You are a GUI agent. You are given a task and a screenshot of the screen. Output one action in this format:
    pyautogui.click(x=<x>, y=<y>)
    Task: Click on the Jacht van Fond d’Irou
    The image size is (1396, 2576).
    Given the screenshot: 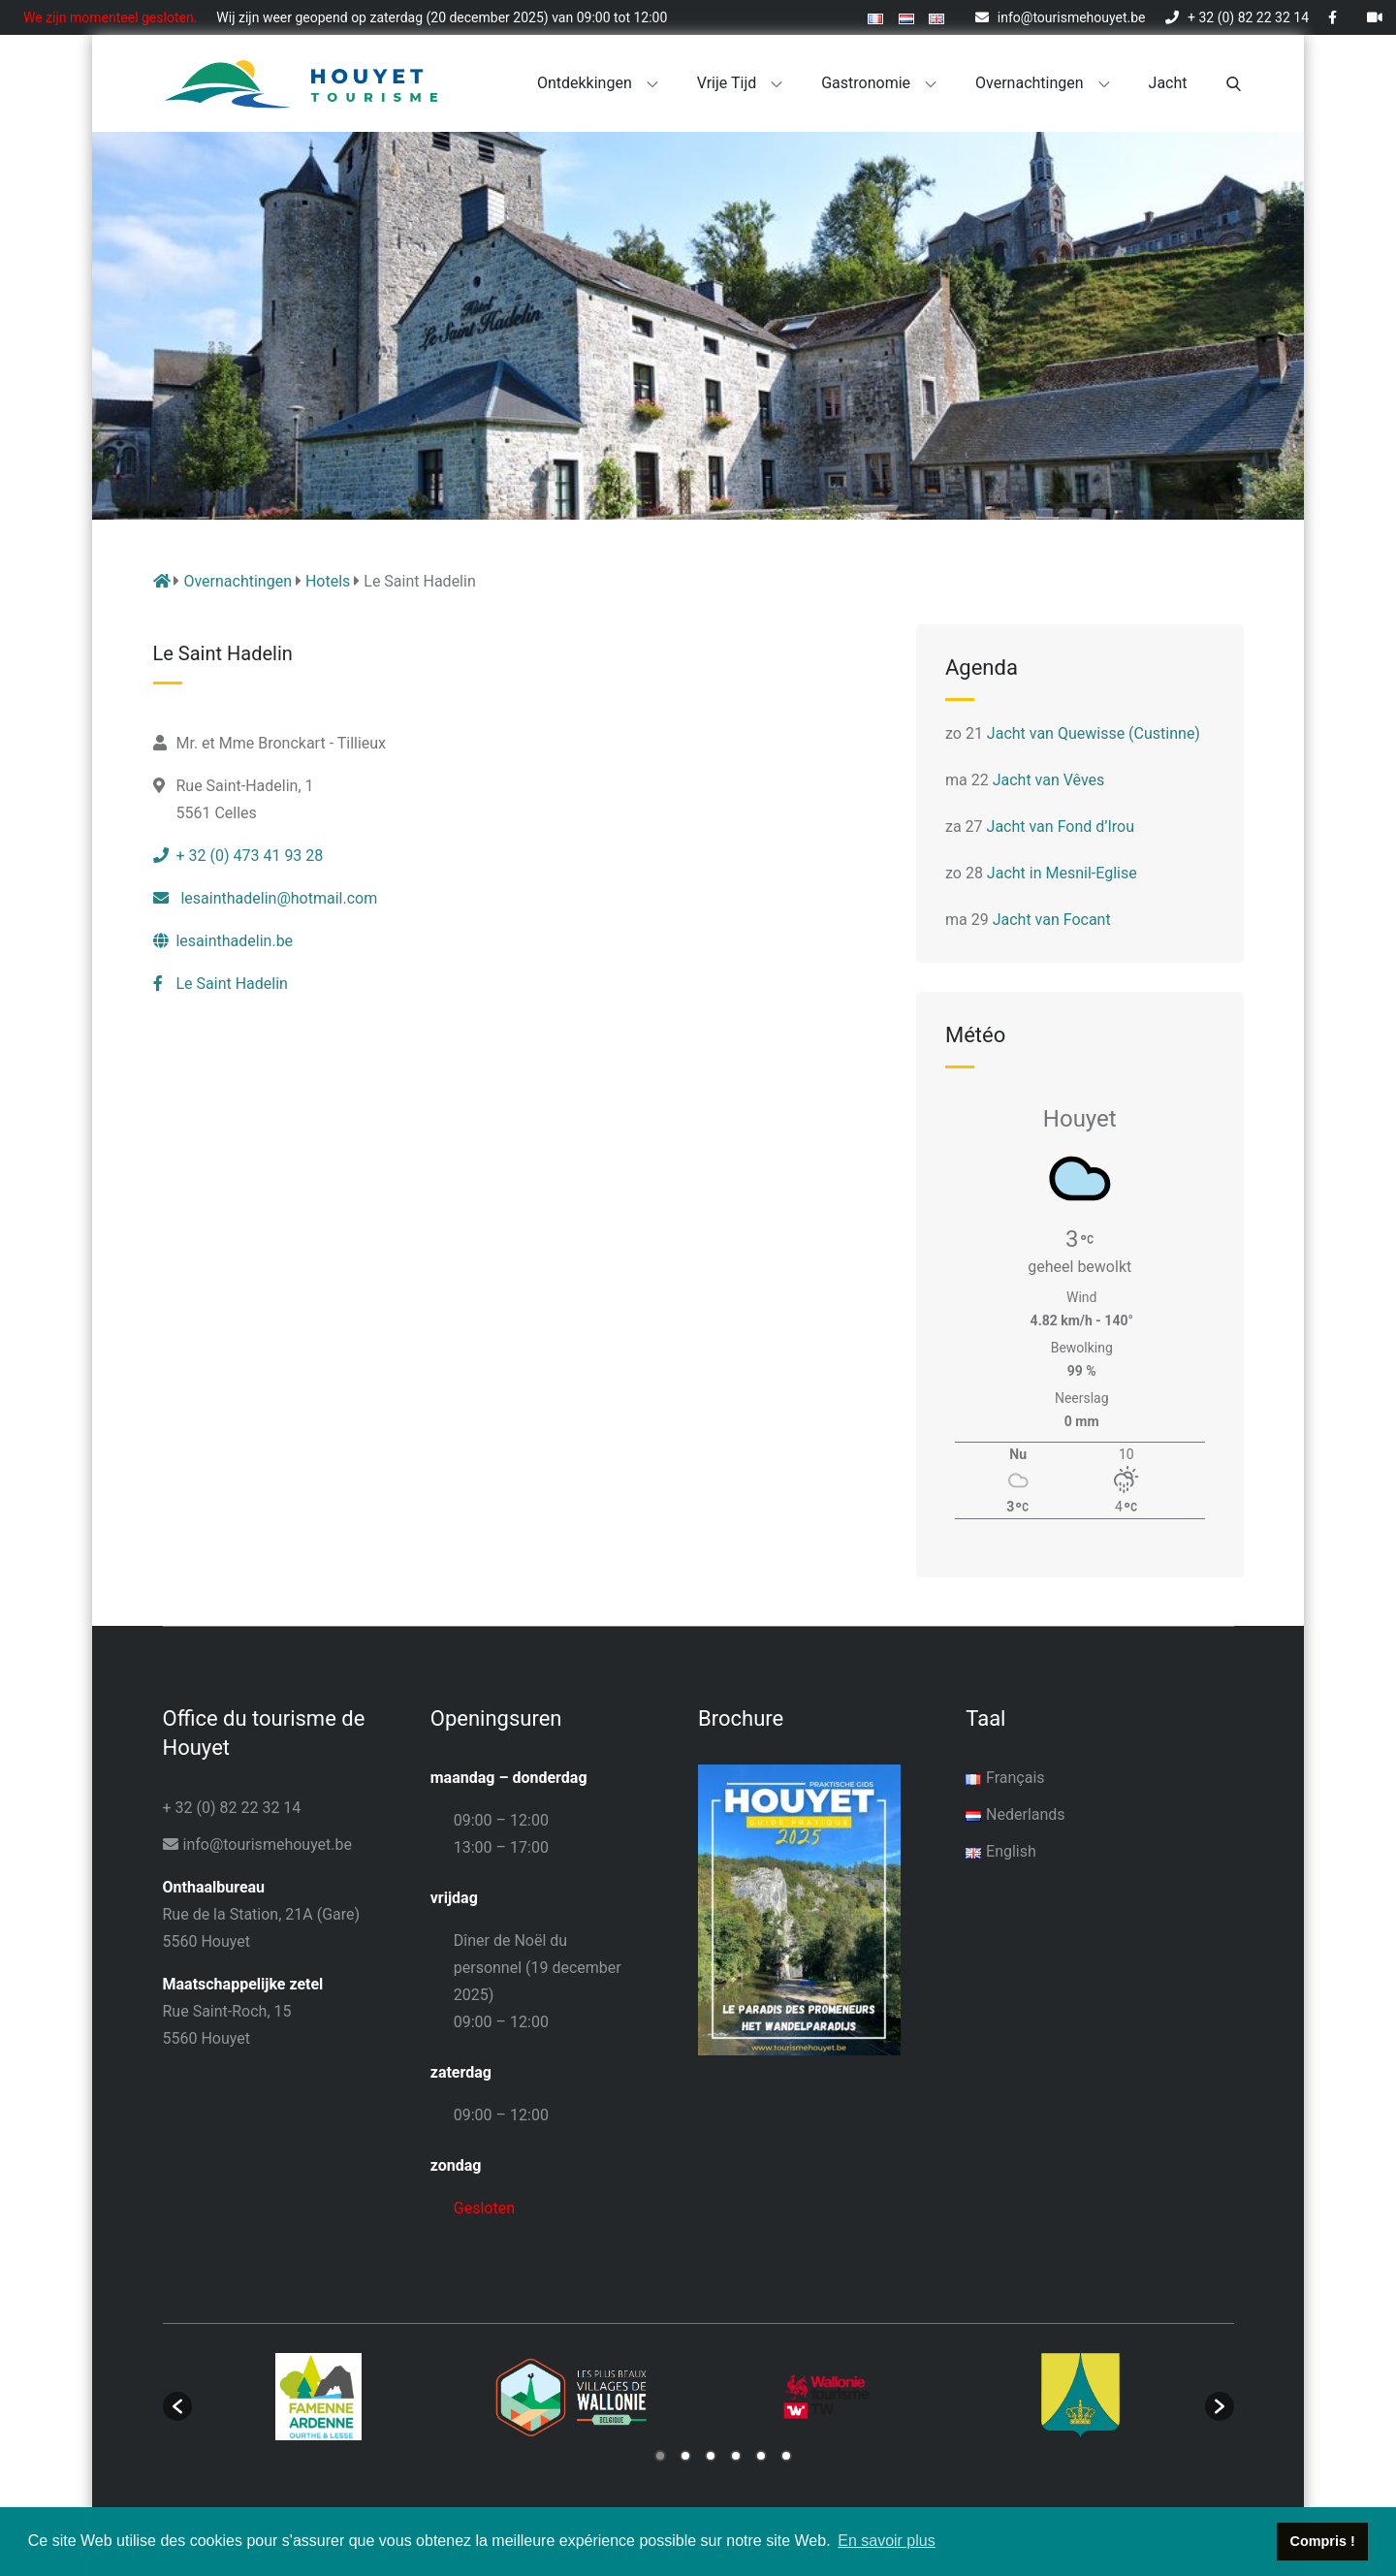 What is the action you would take?
    pyautogui.click(x=1060, y=826)
    